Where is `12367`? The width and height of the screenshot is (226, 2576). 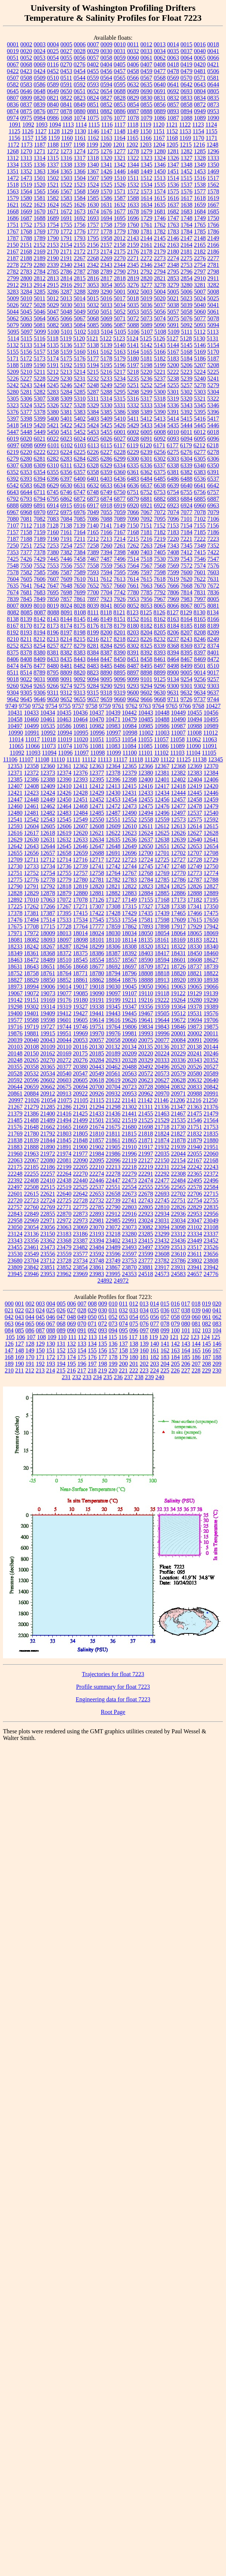 12367 is located at coordinates (162, 766).